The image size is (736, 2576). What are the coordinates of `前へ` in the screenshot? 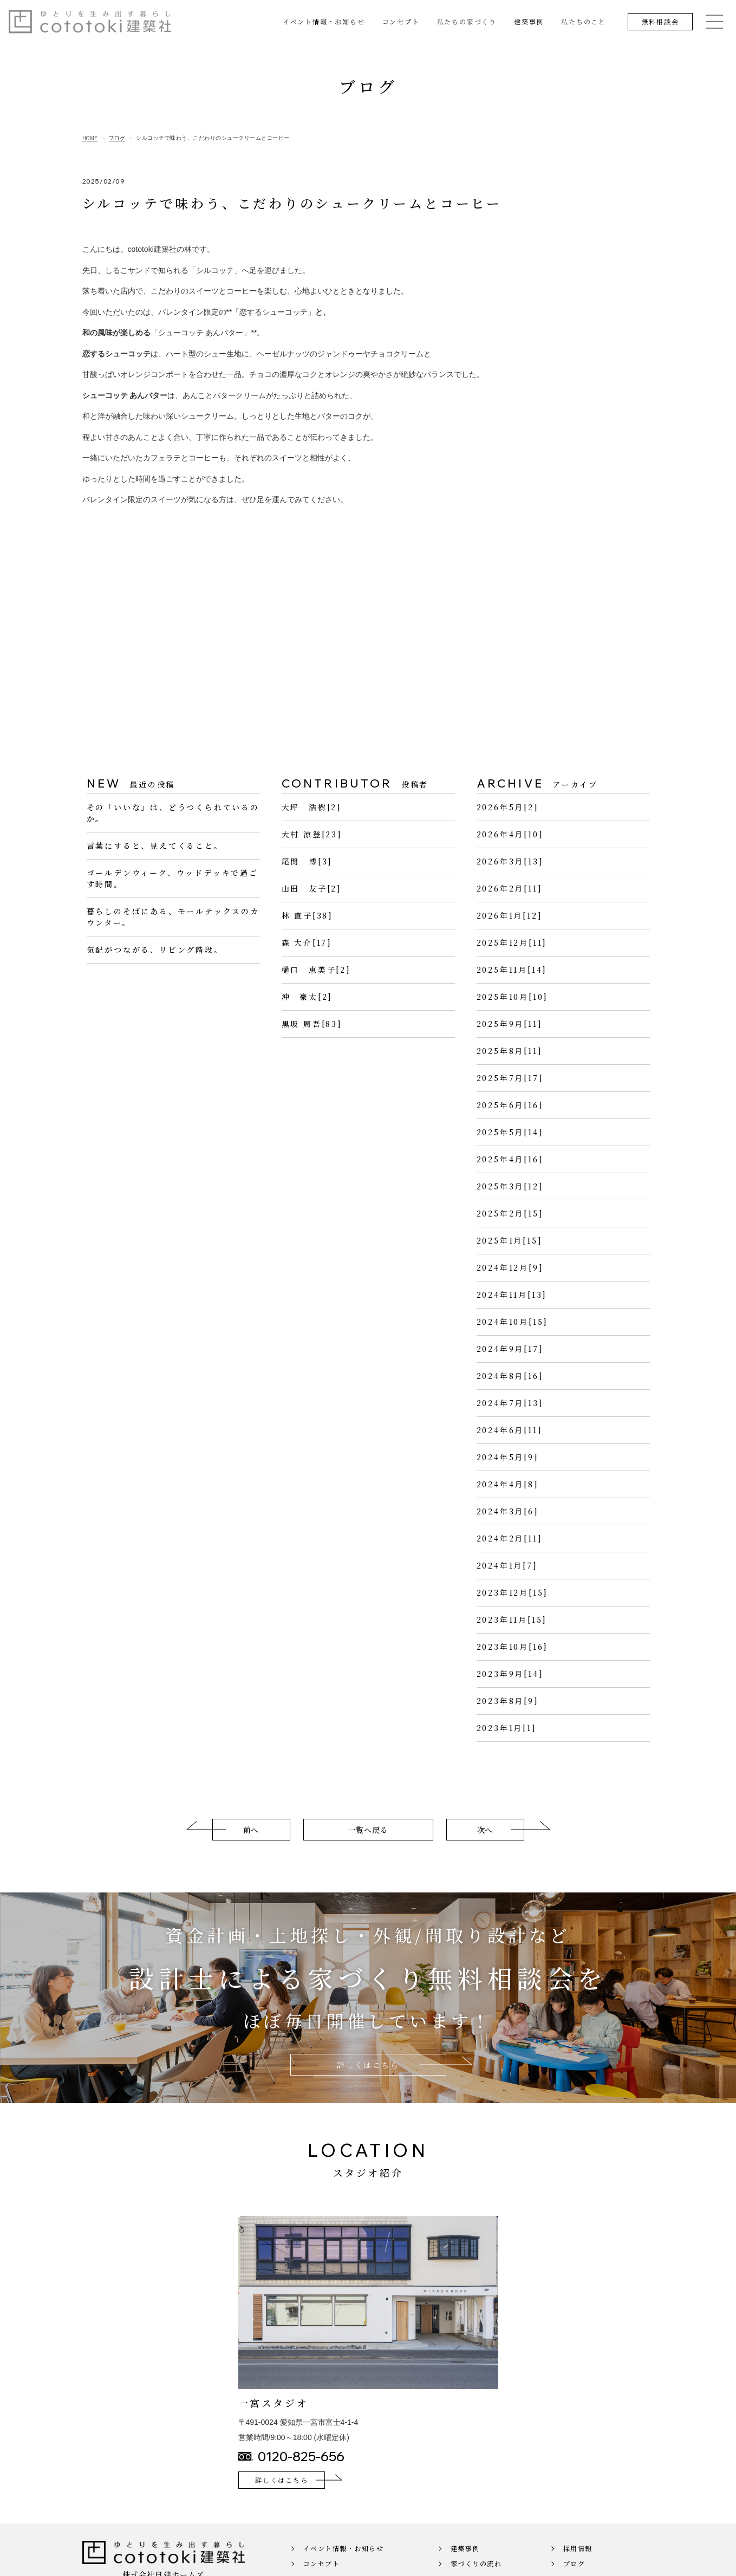 It's located at (251, 1845).